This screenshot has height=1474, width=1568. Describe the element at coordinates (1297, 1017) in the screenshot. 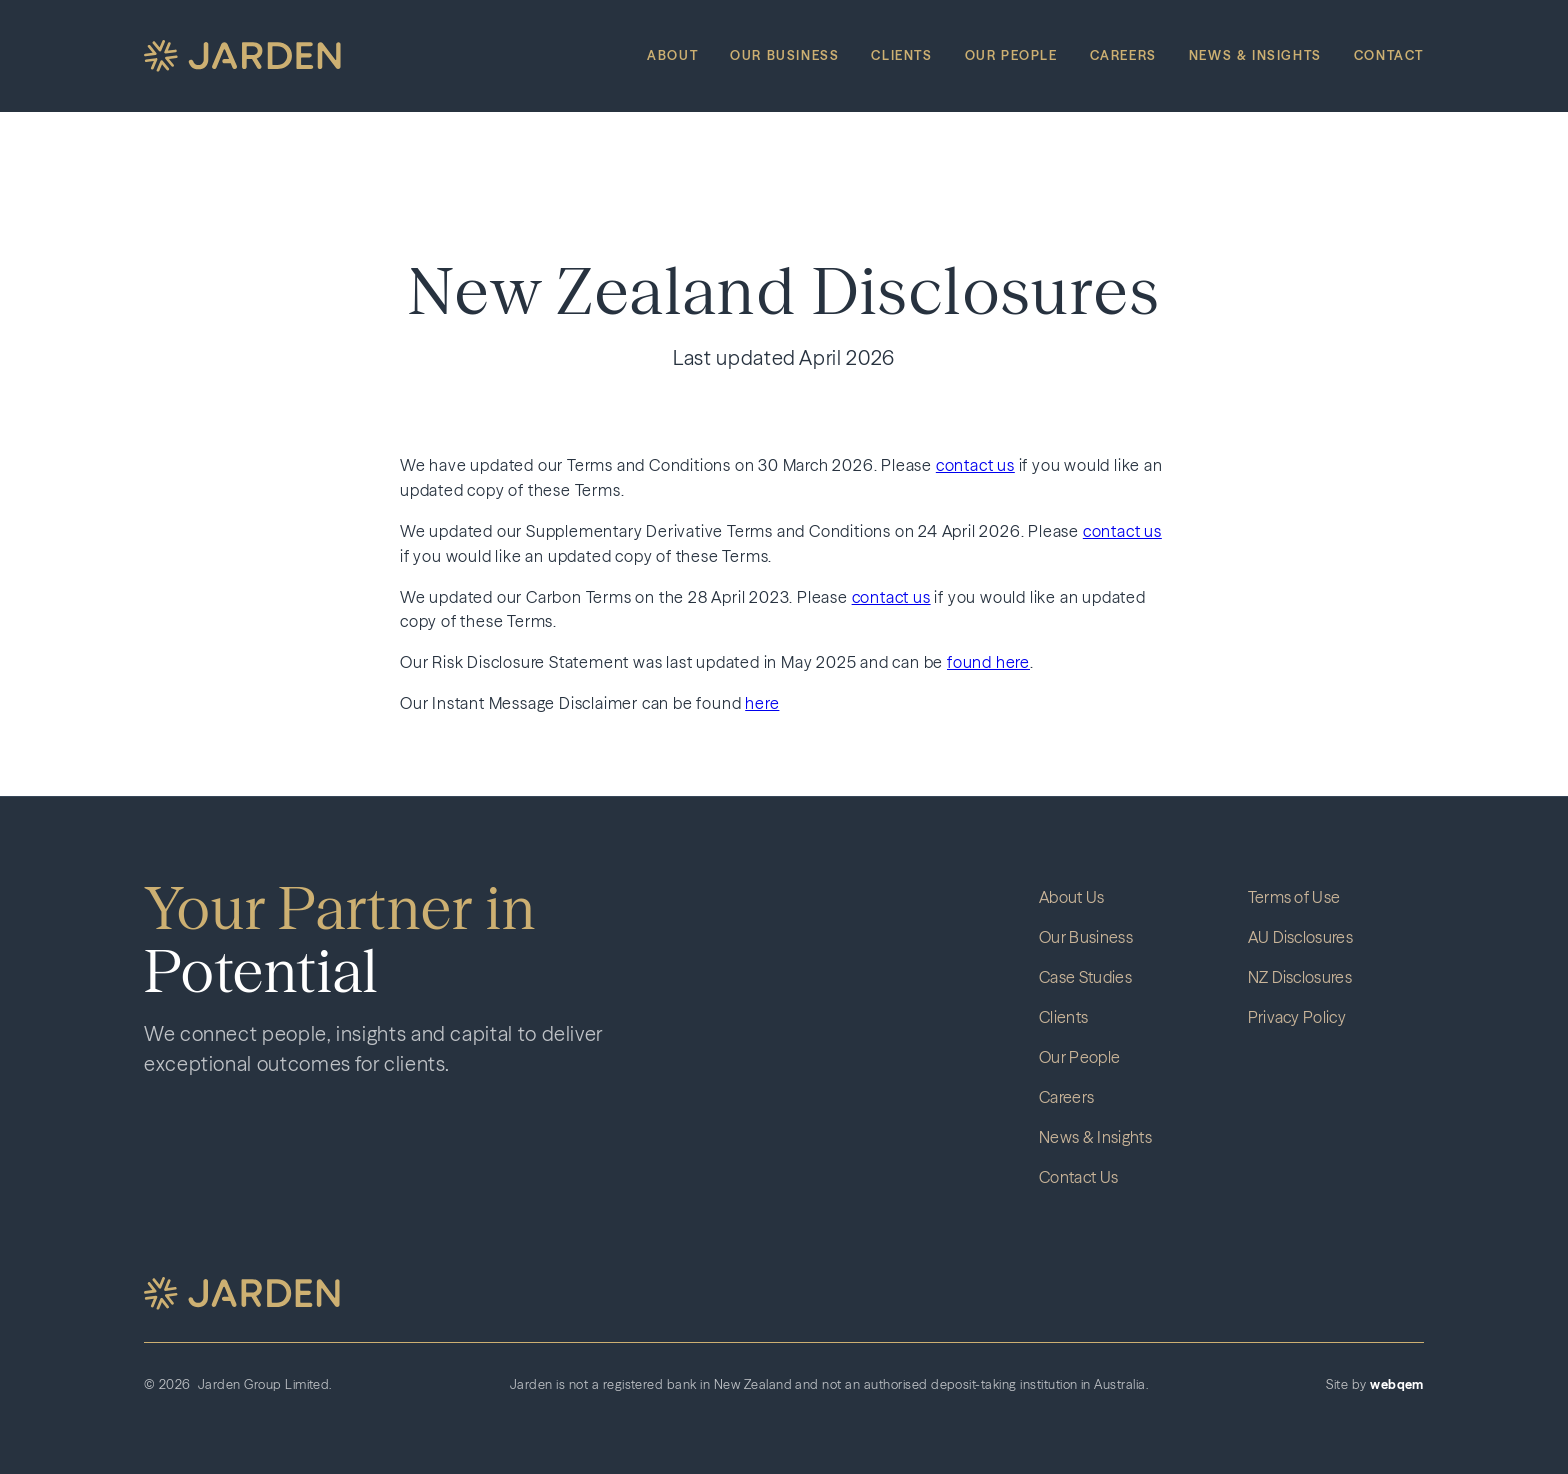

I see `Privacy Policy` at that location.